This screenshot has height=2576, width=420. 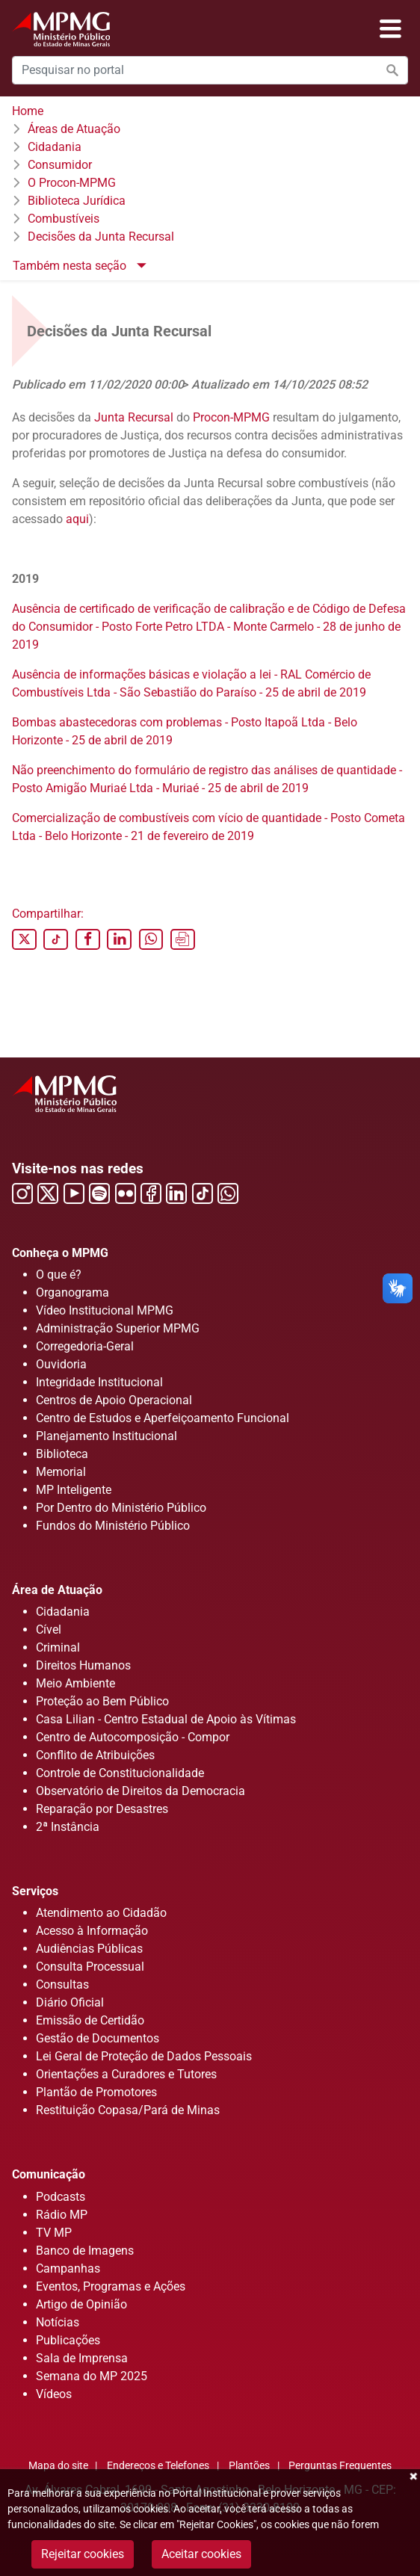 What do you see at coordinates (77, 519) in the screenshot?
I see `aqui` at bounding box center [77, 519].